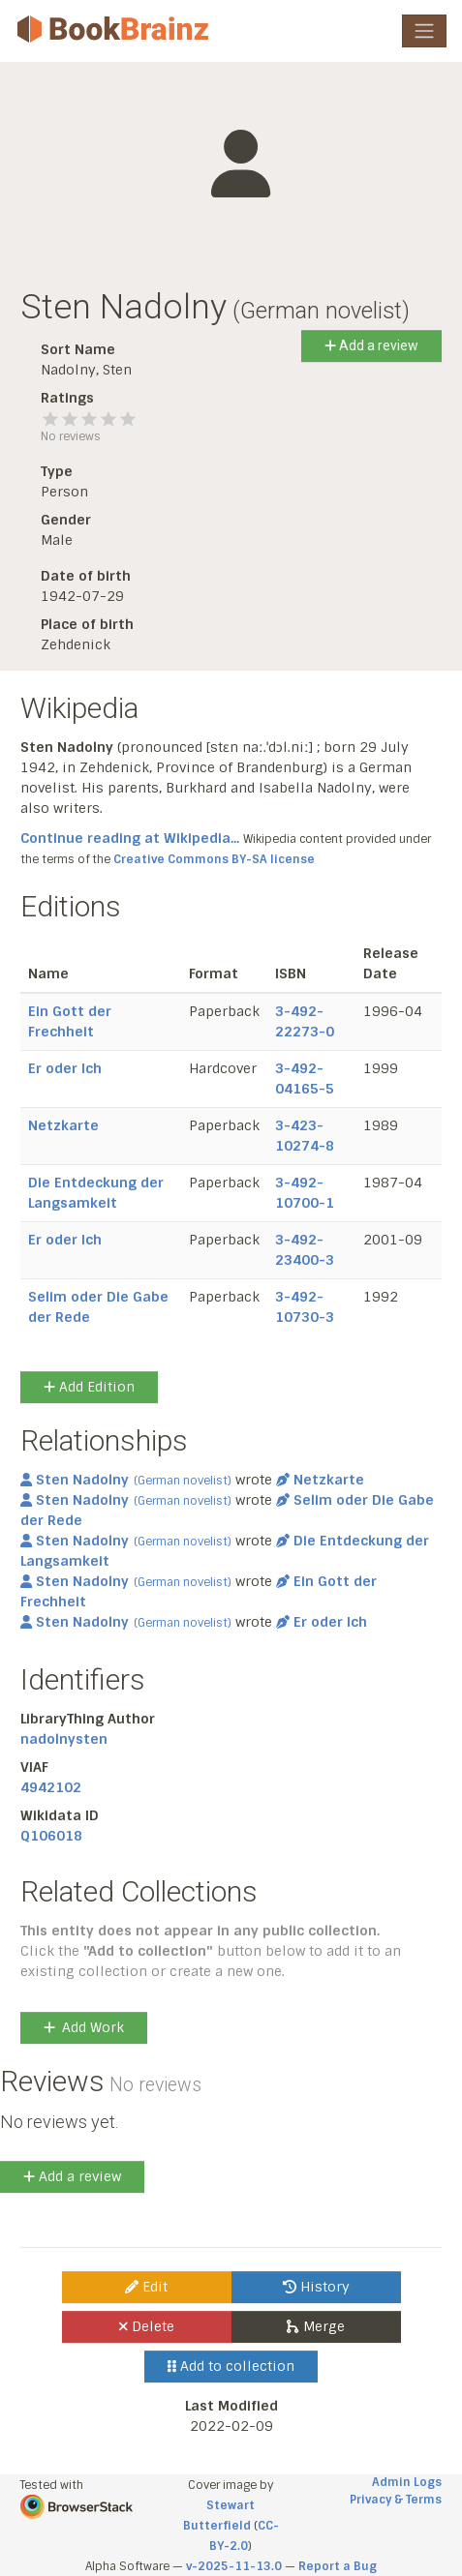 The image size is (462, 2576). Describe the element at coordinates (234, 2566) in the screenshot. I see `v-2025-11-13.0` at that location.